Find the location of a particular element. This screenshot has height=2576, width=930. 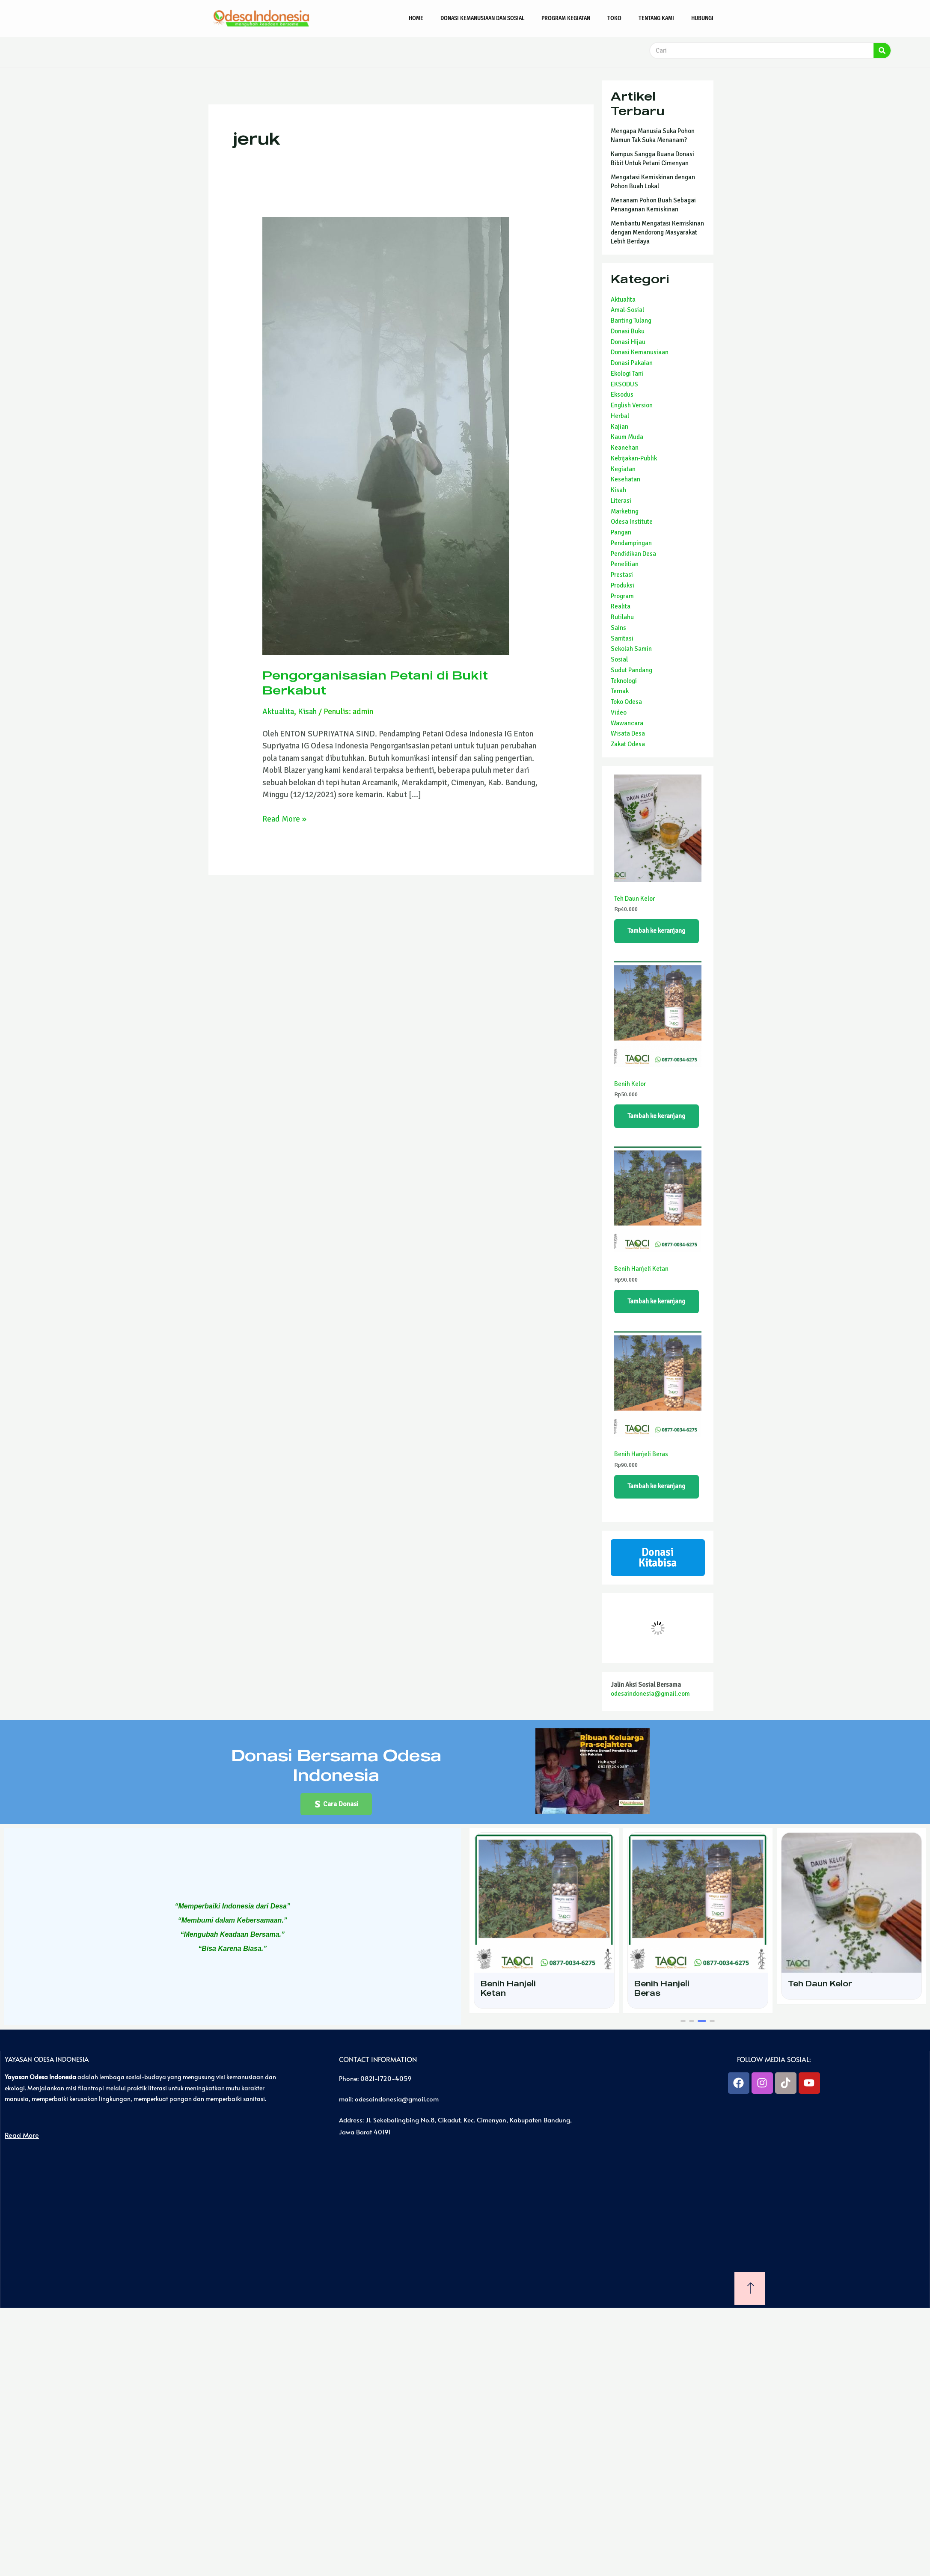

Pangan is located at coordinates (621, 532).